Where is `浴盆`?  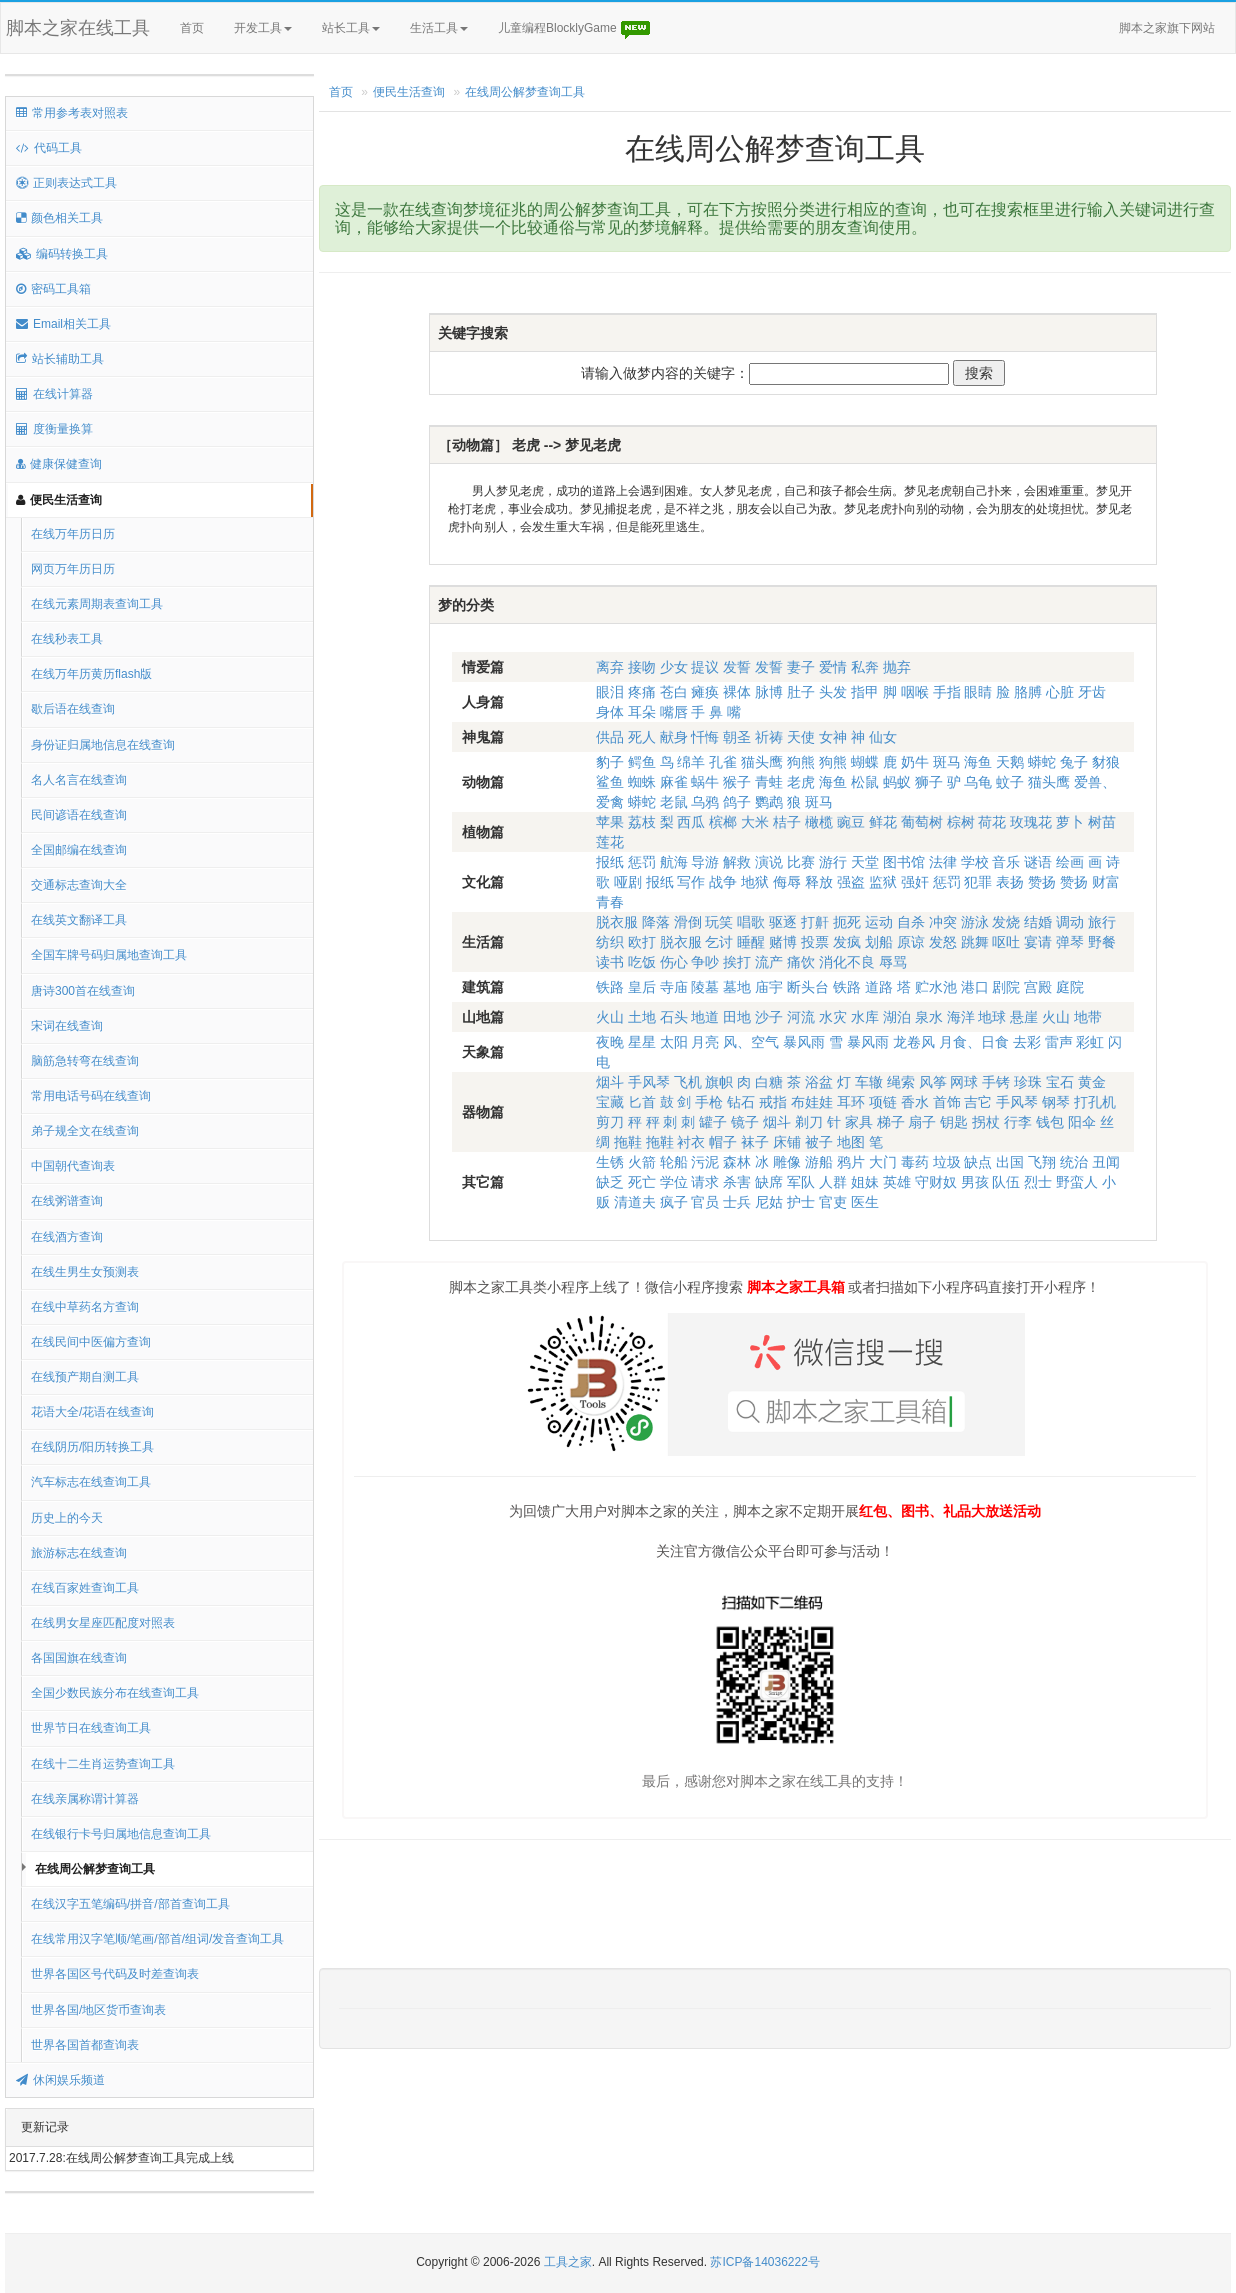 浴盆 is located at coordinates (819, 1082).